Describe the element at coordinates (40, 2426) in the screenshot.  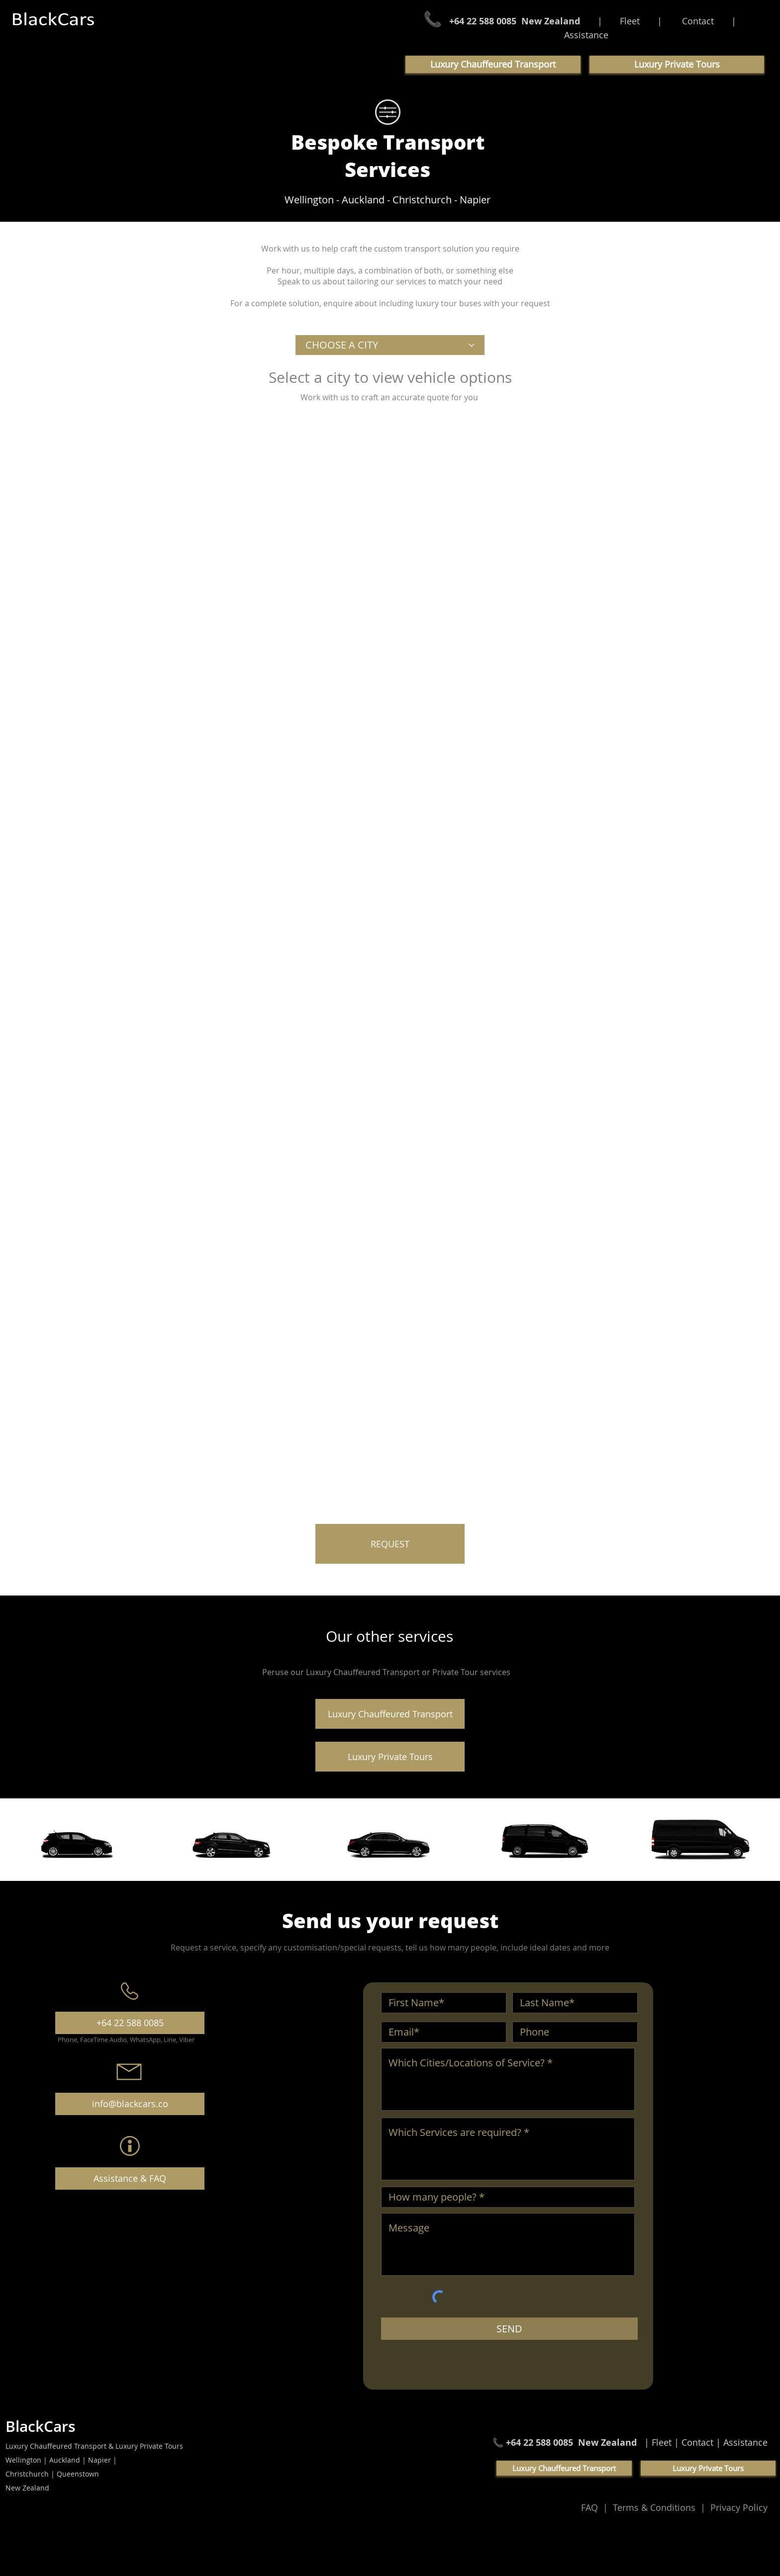
I see `BlackCars` at that location.